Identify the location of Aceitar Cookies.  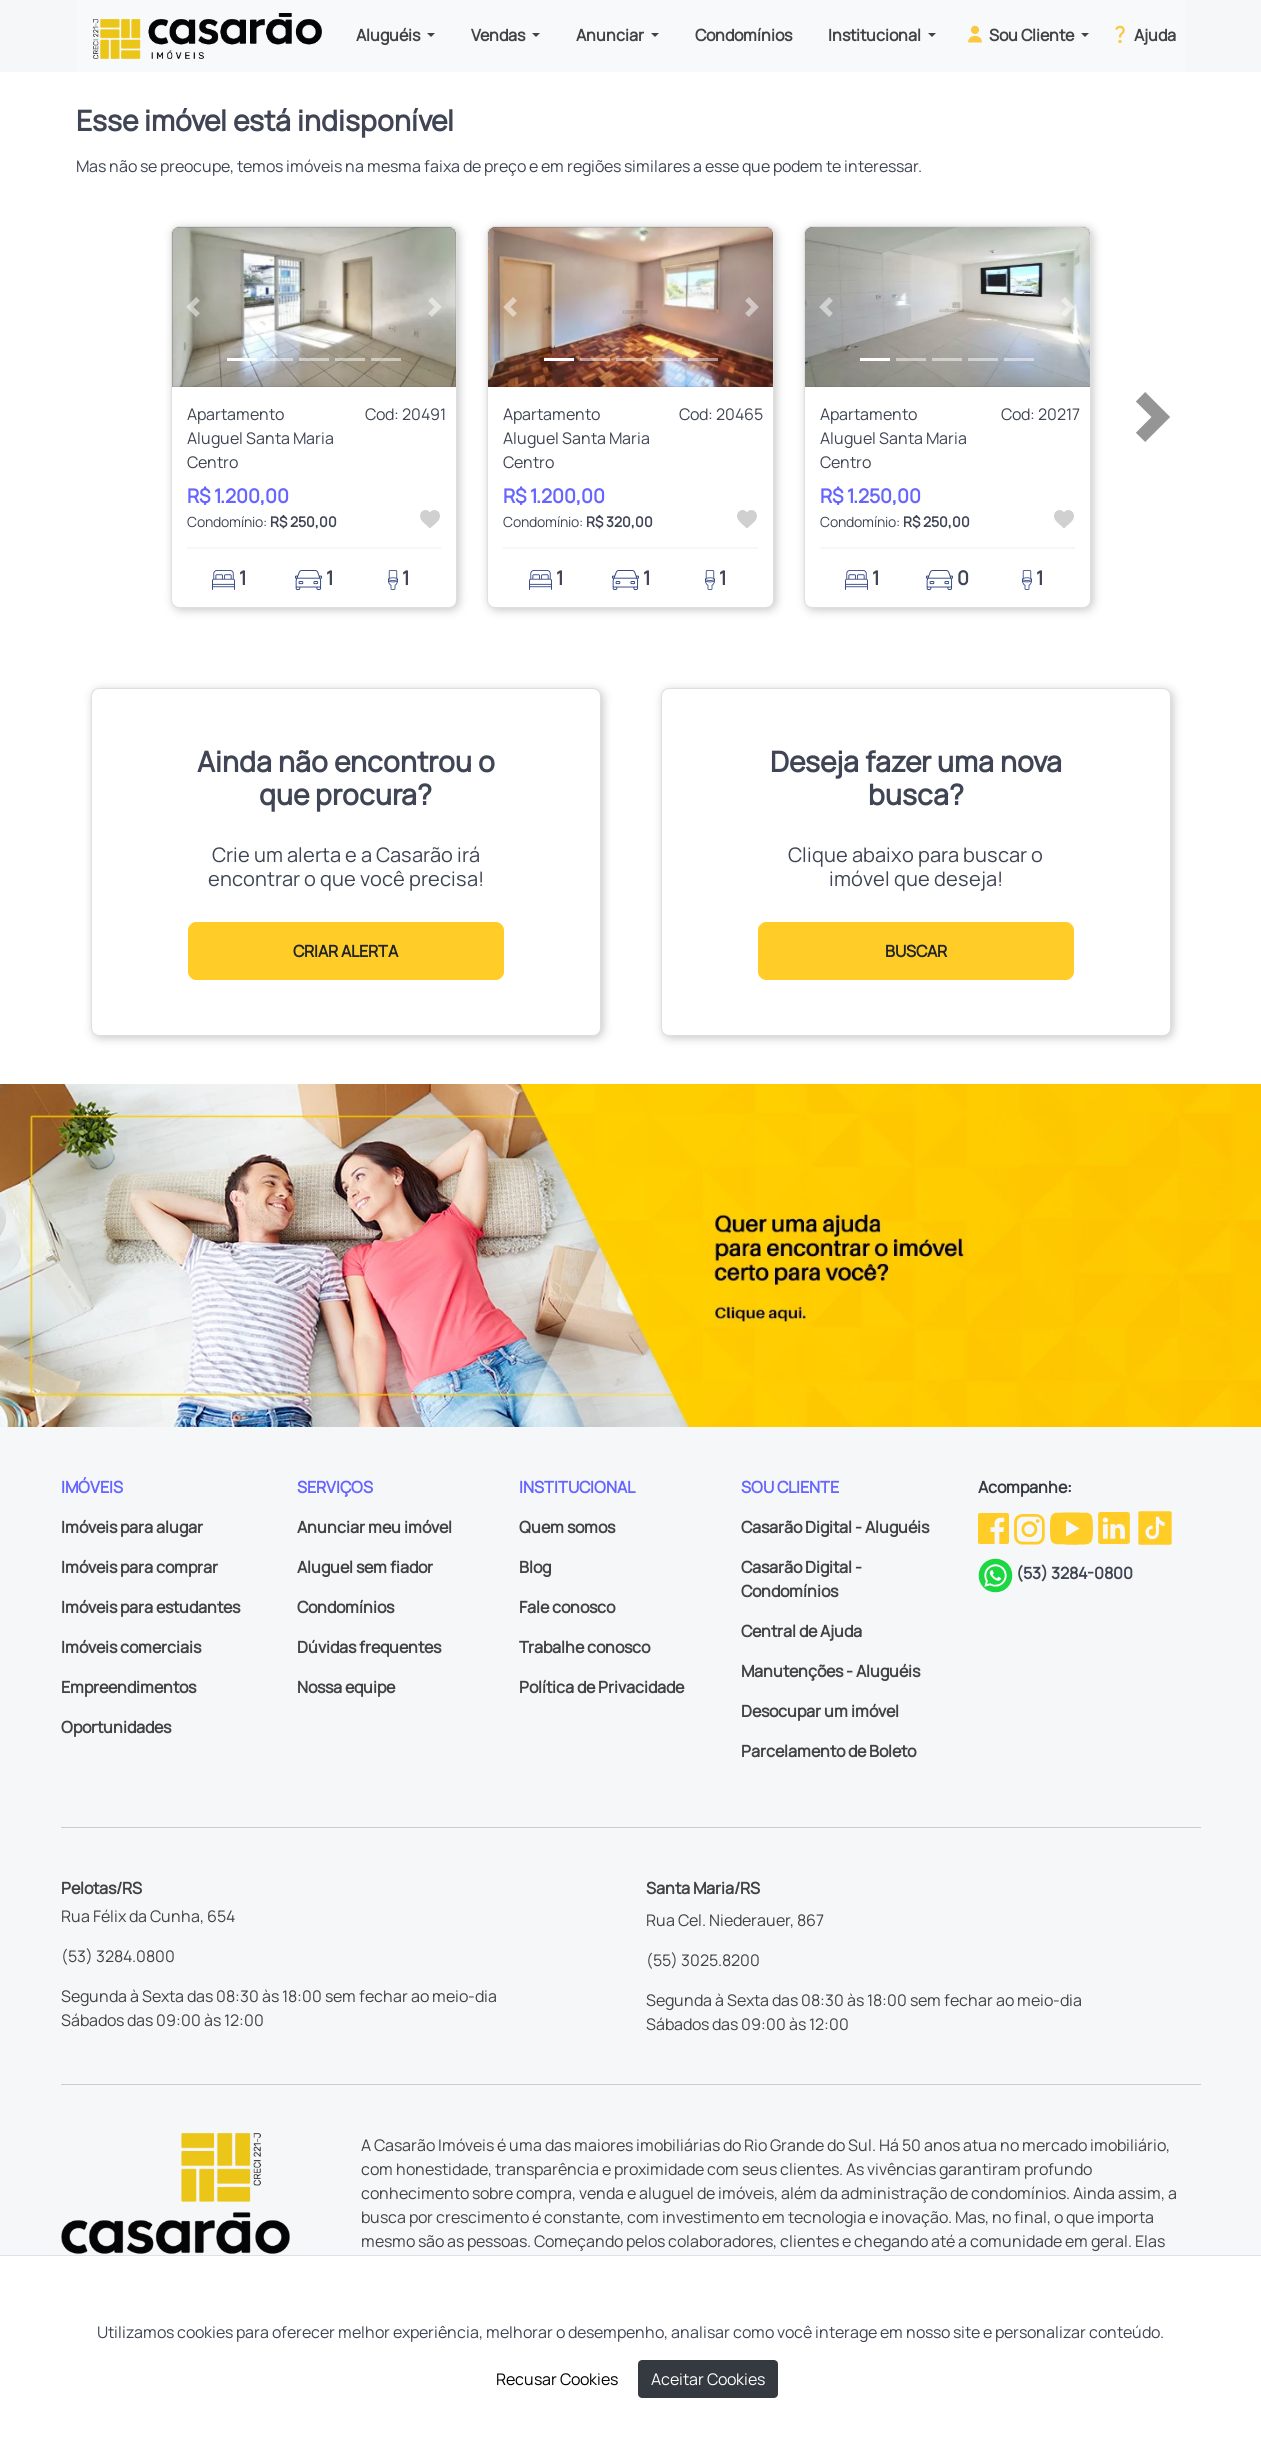
(708, 2379).